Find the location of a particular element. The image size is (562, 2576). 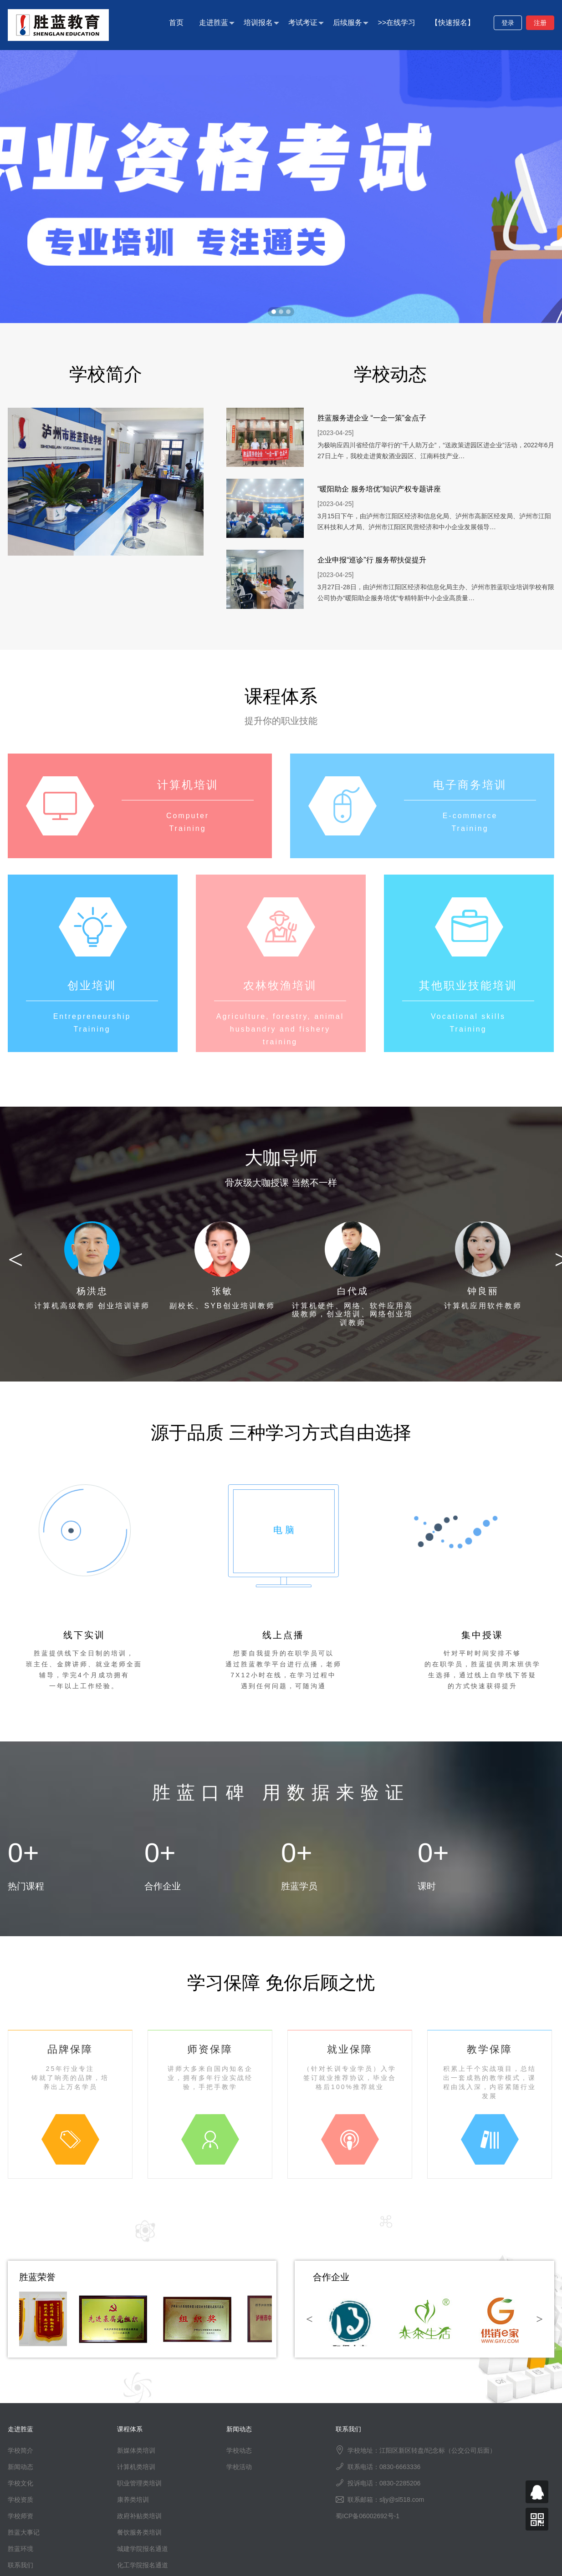

计算机类培训 is located at coordinates (136, 2466).